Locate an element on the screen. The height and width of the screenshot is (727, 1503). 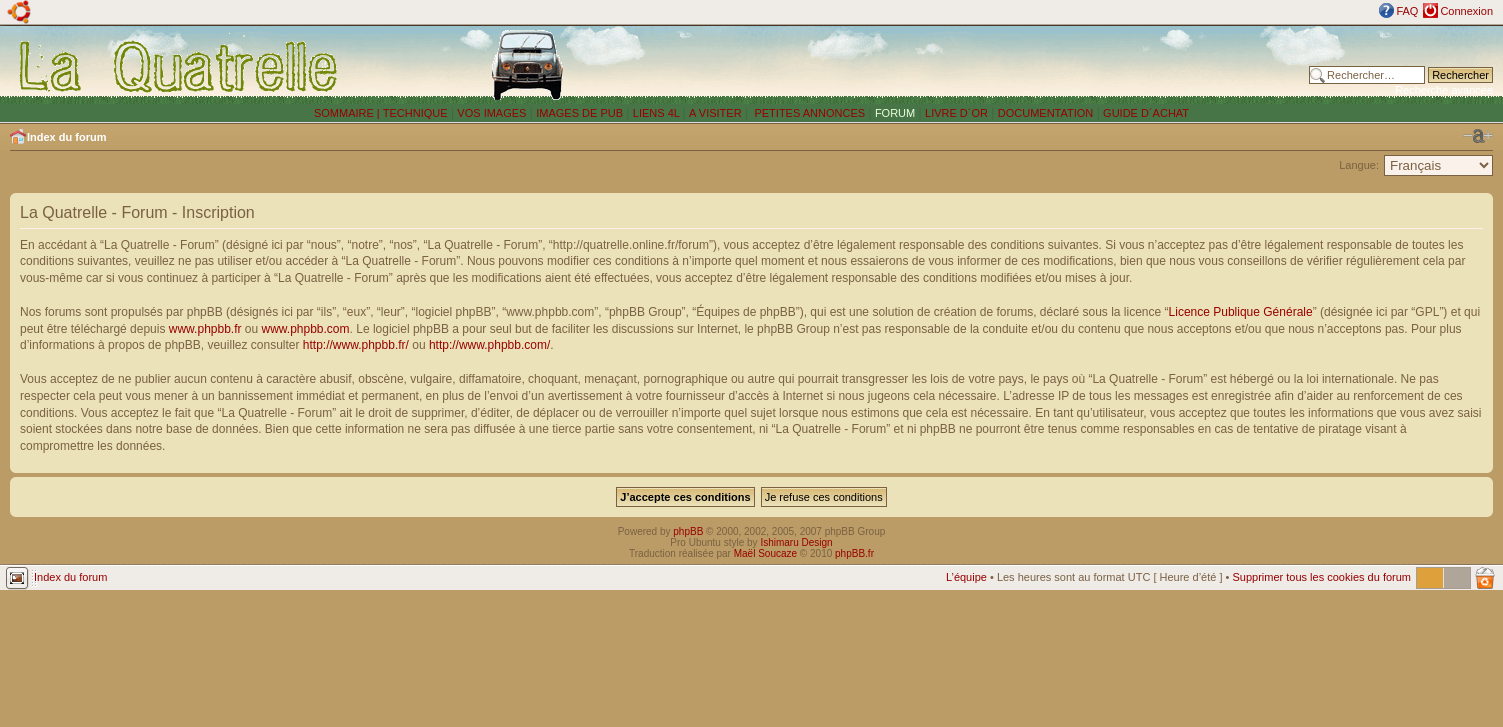
DOCUMENTATION is located at coordinates (1046, 113).